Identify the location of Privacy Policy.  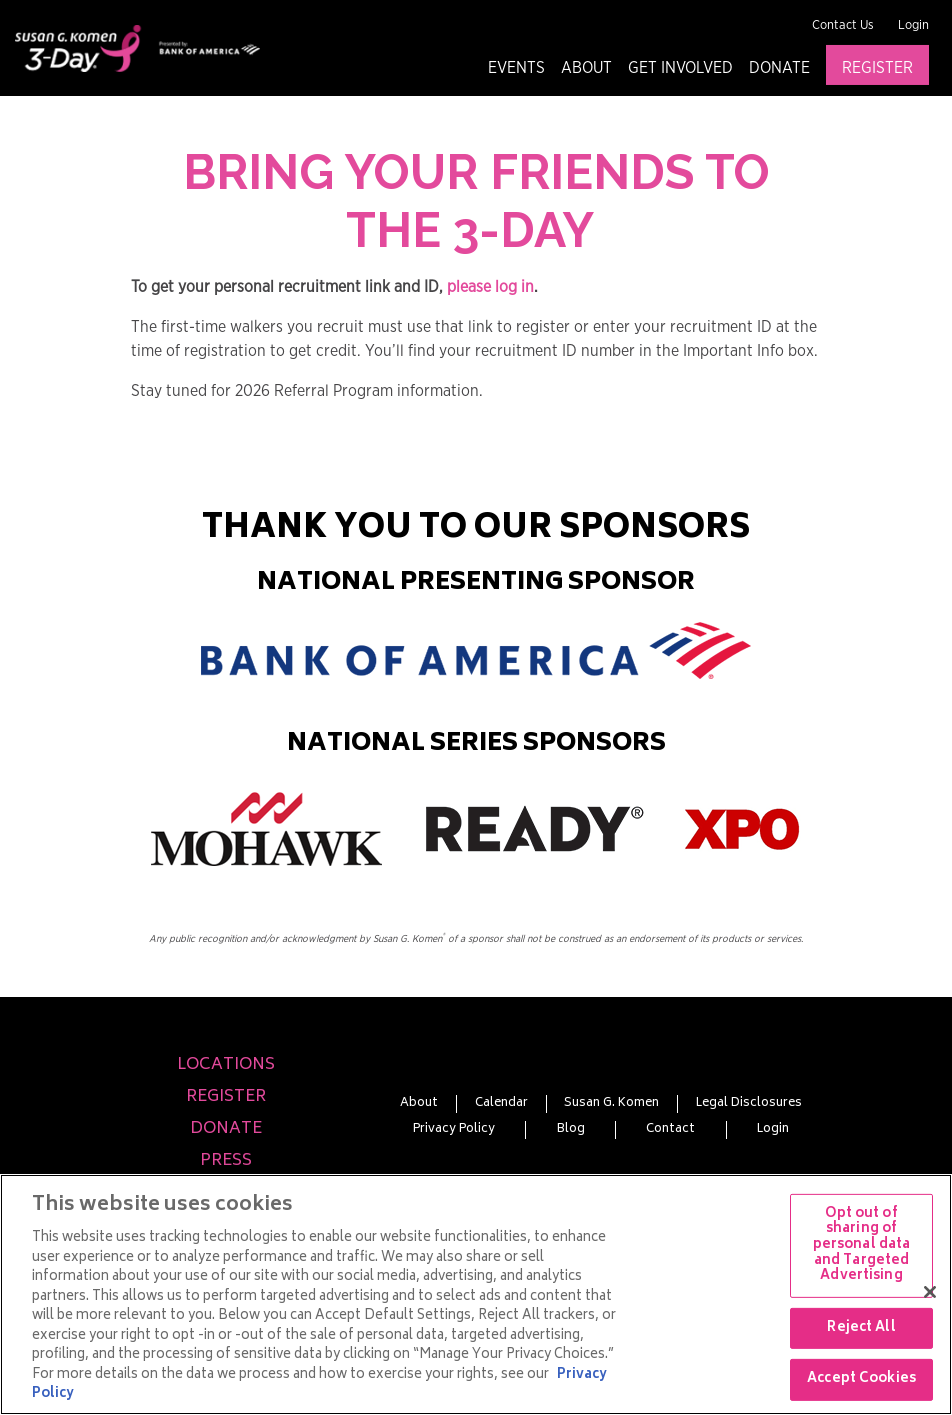
(454, 1130).